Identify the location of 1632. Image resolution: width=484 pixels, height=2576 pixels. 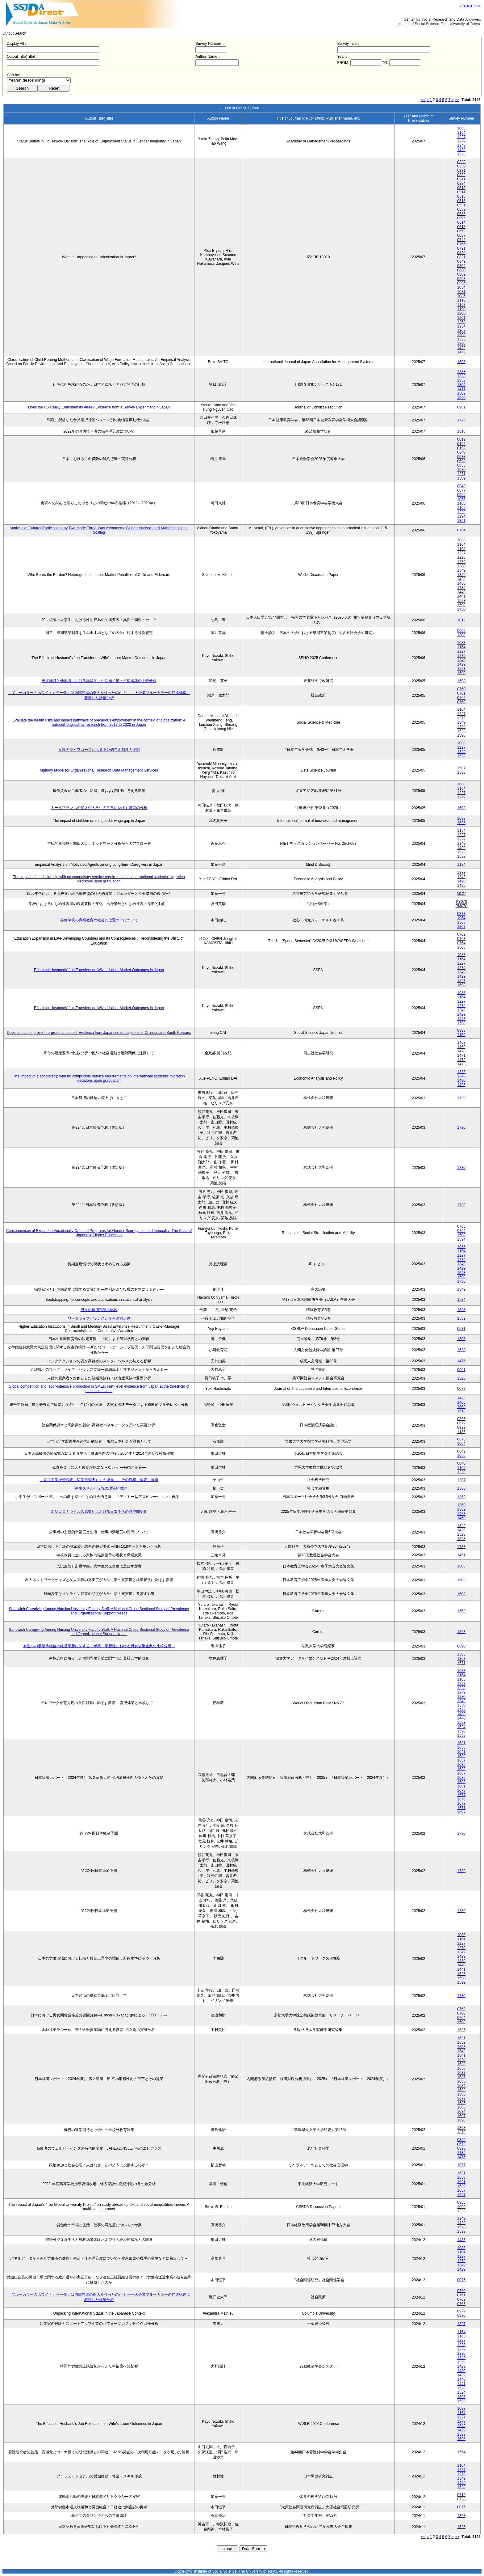
(461, 2042).